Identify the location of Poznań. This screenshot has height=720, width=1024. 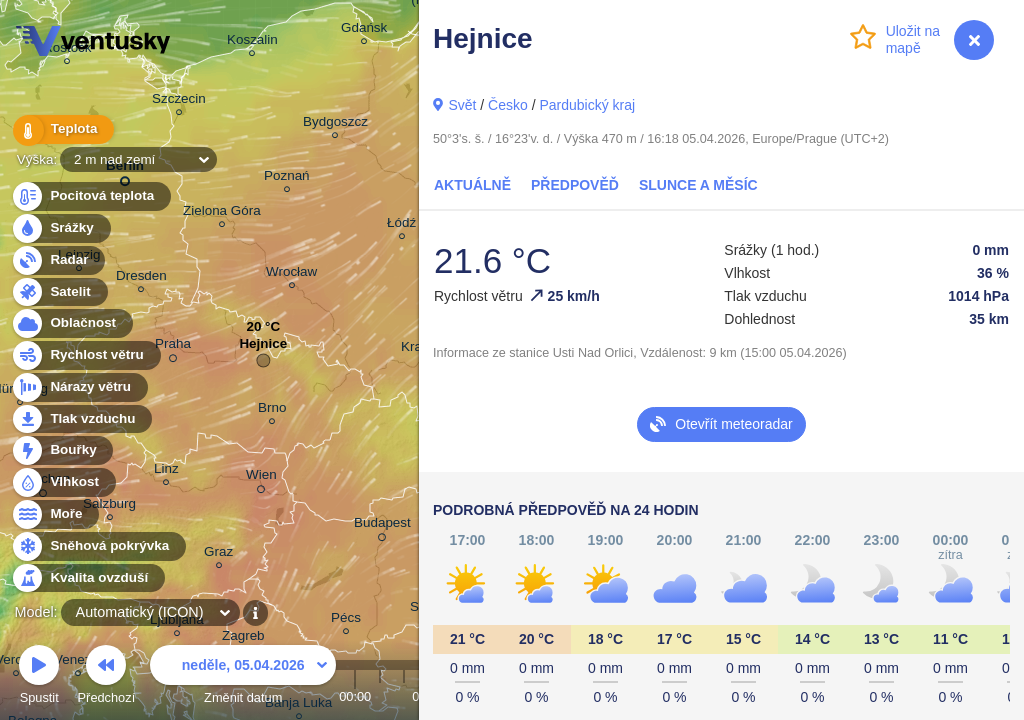
(287, 178).